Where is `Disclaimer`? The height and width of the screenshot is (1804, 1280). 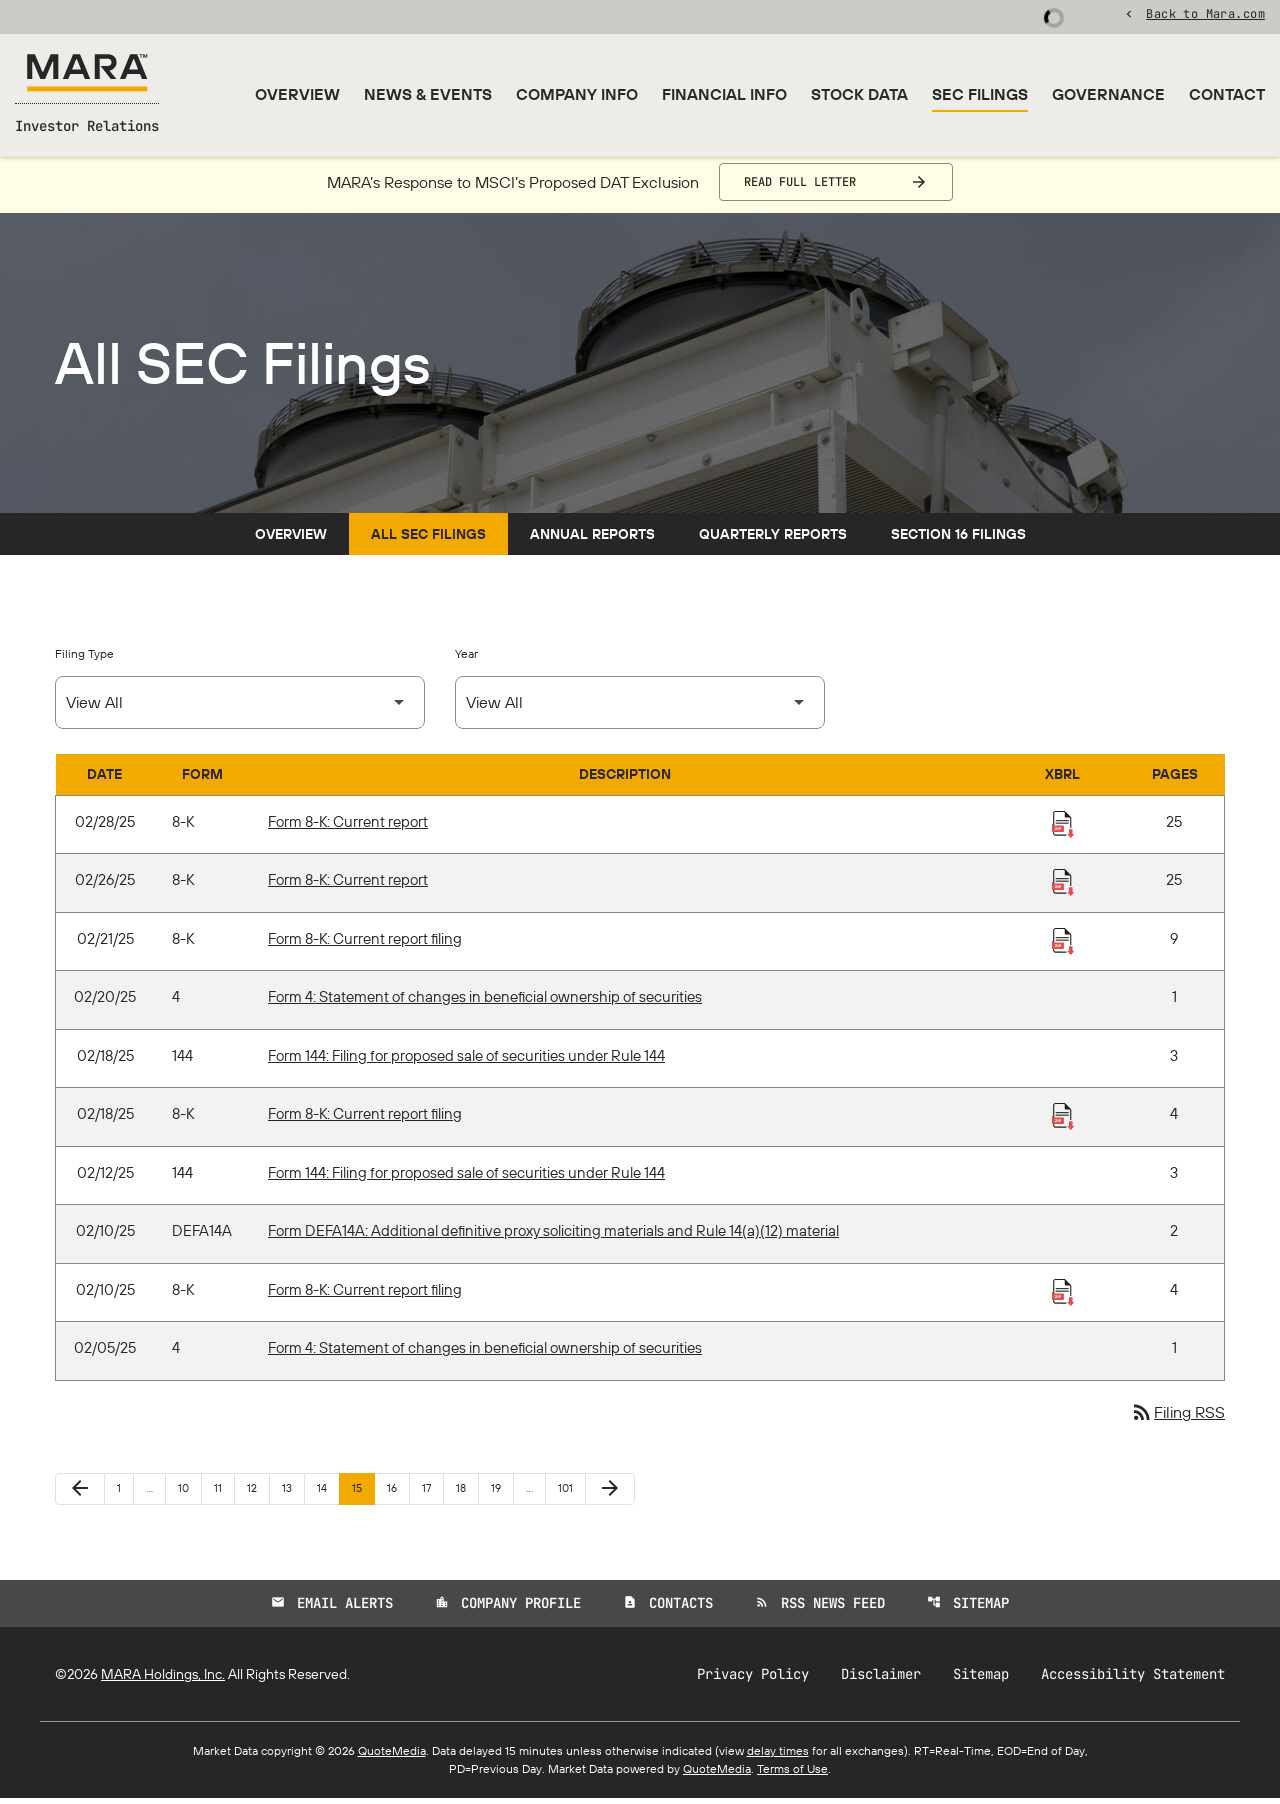
Disclaimer is located at coordinates (881, 1680).